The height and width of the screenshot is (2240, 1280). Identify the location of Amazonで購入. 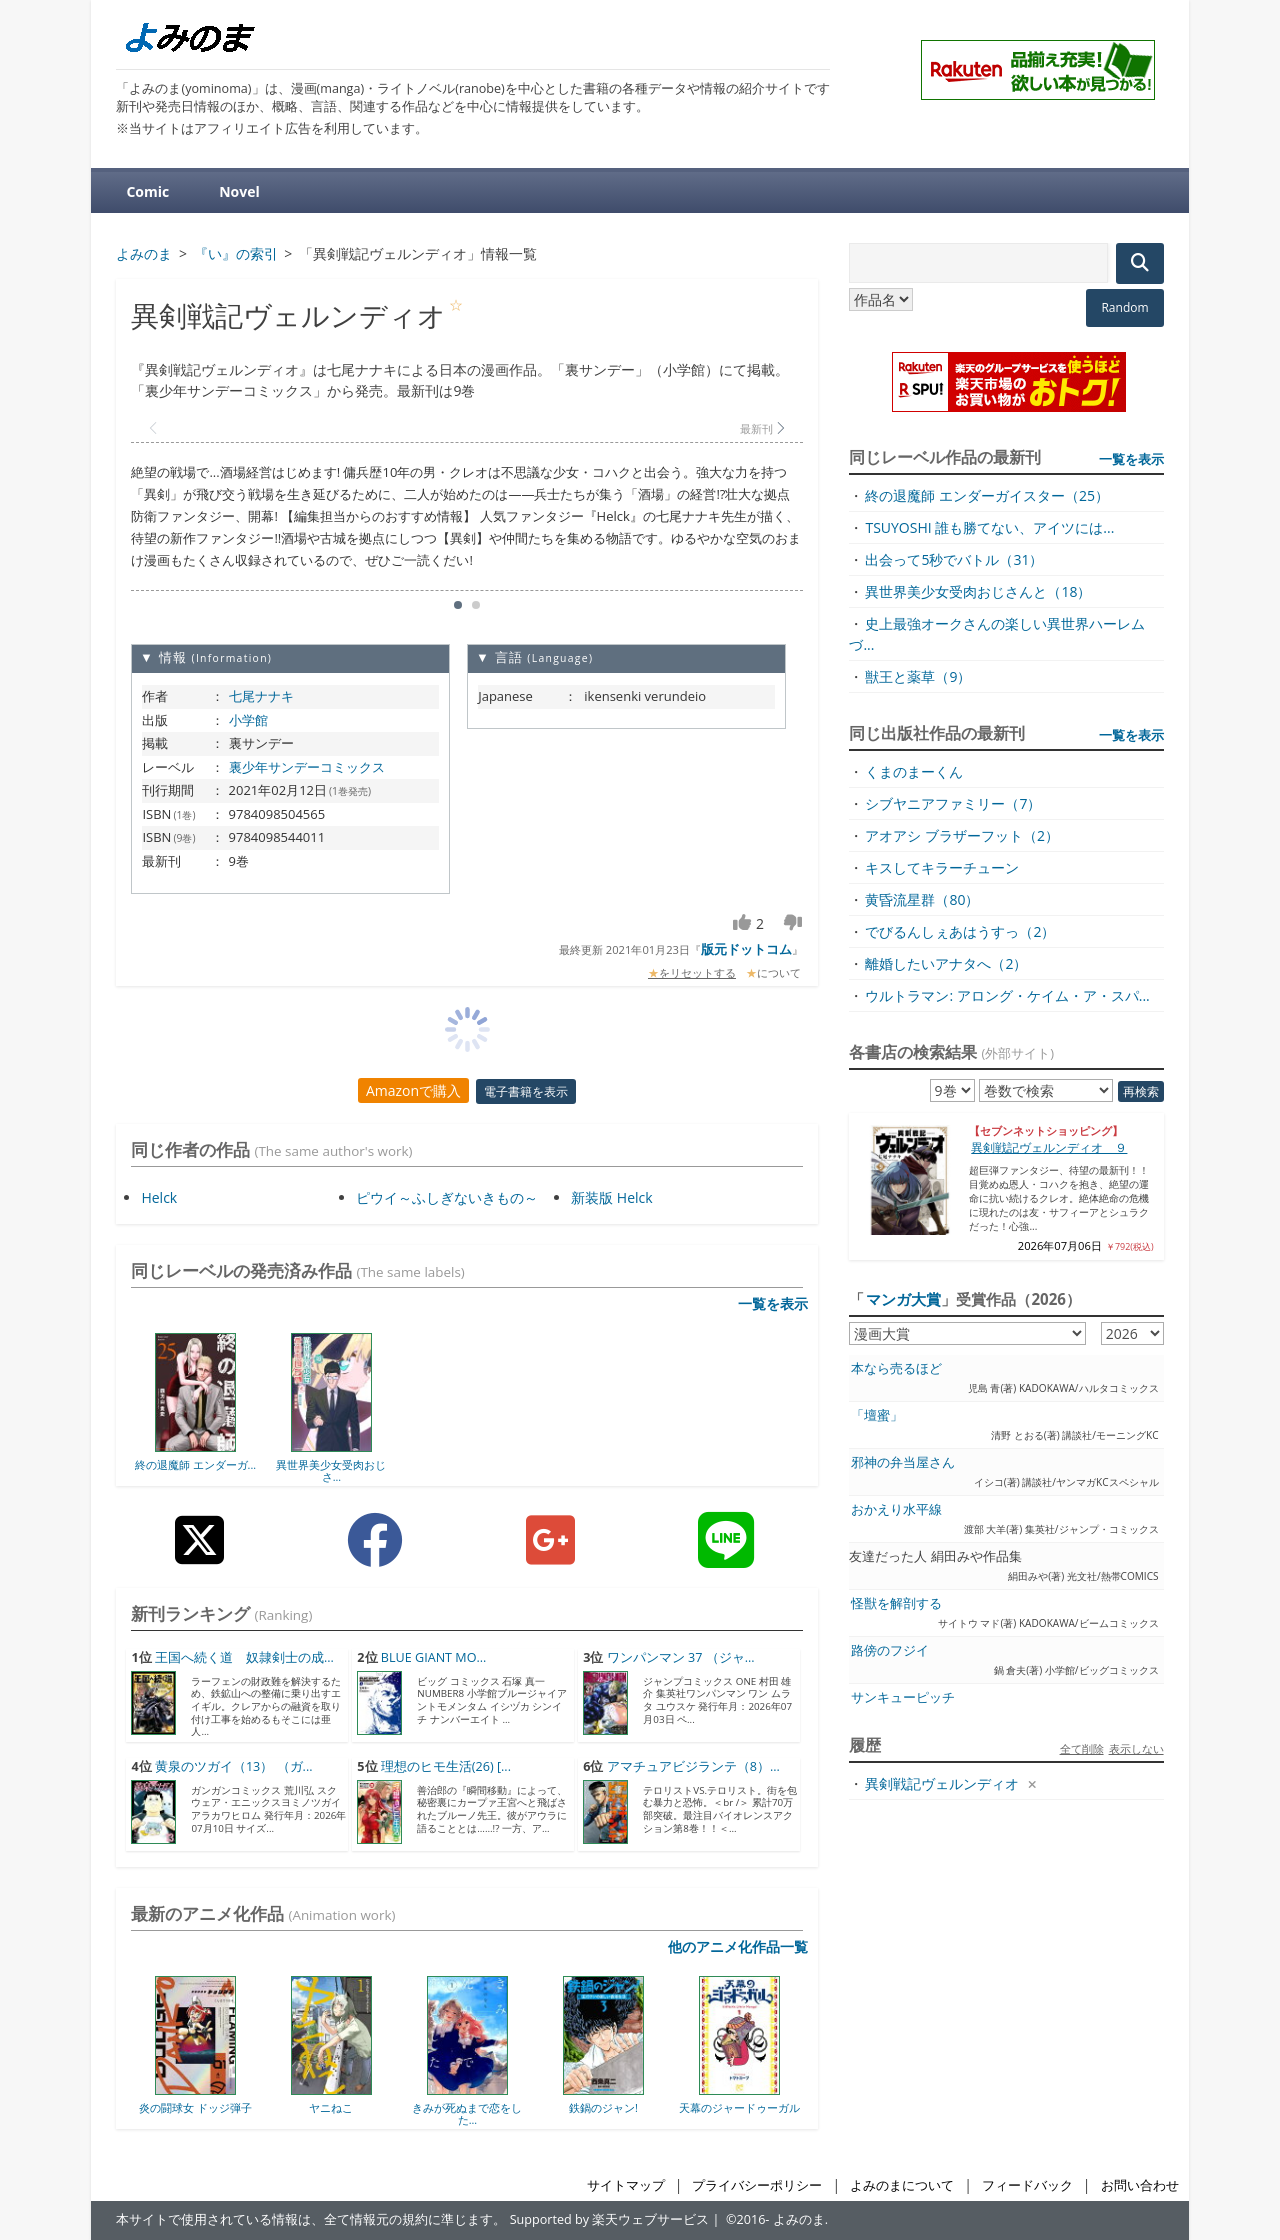
(413, 1090).